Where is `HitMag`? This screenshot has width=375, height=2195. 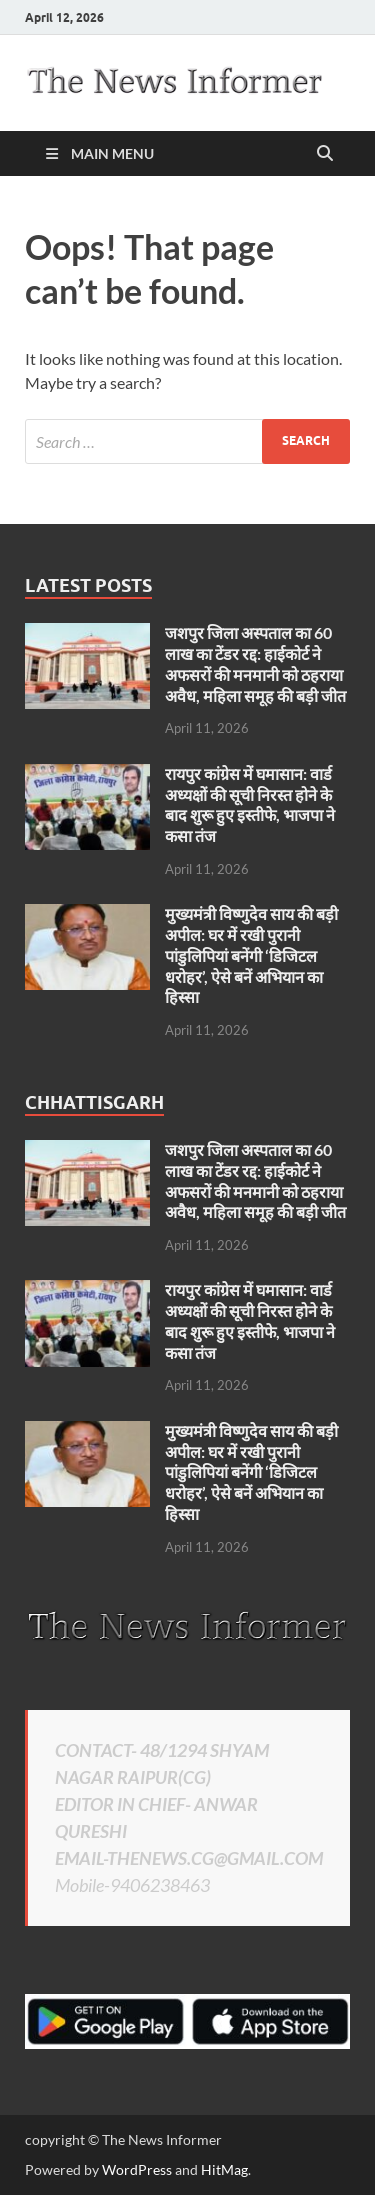 HitMag is located at coordinates (224, 2169).